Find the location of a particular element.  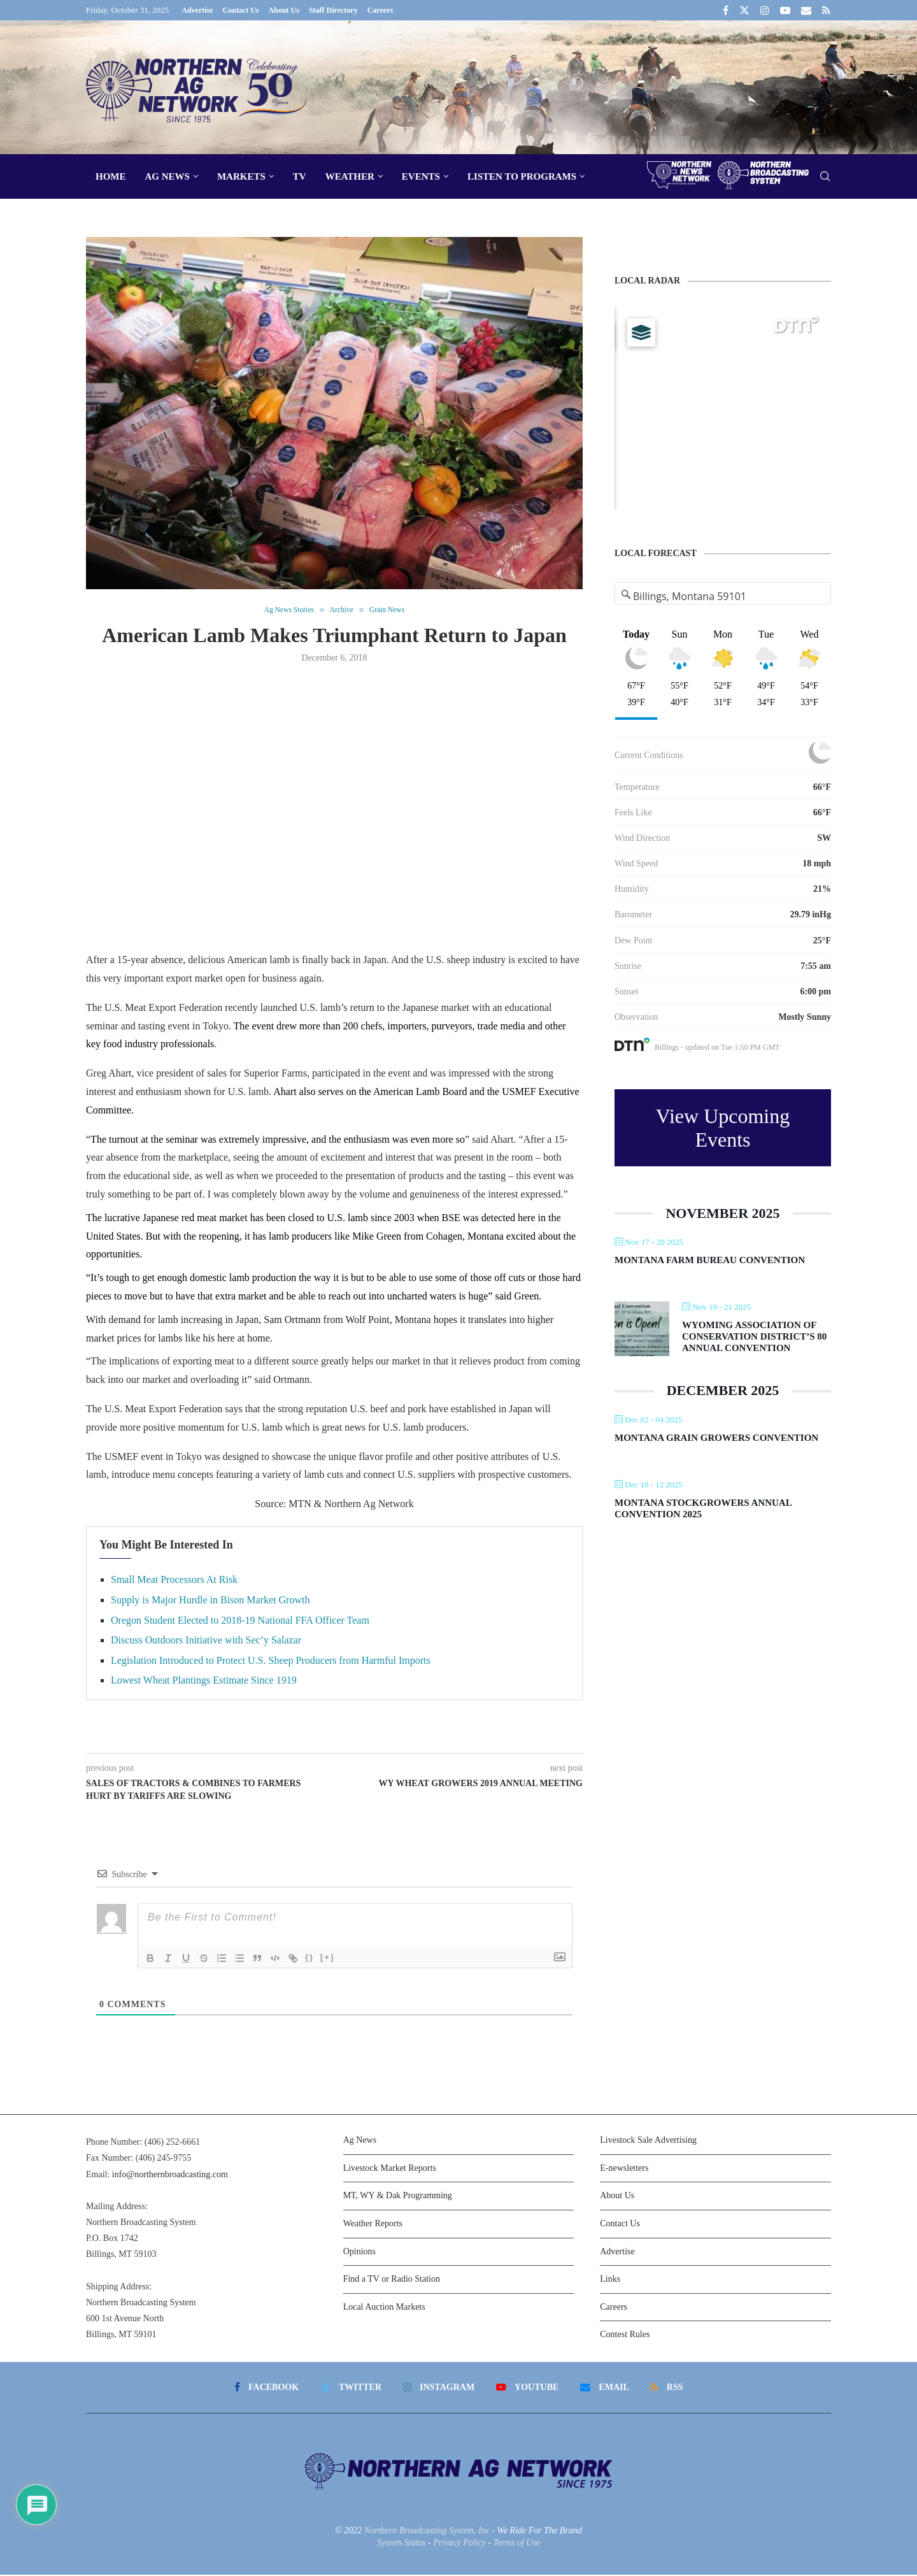

View Upcoming Events is located at coordinates (723, 1128).